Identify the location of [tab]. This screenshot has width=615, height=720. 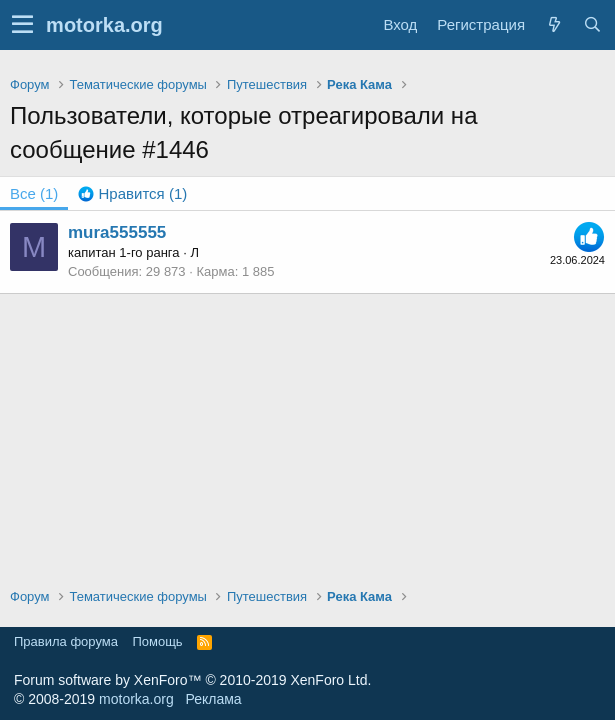
(132, 193).